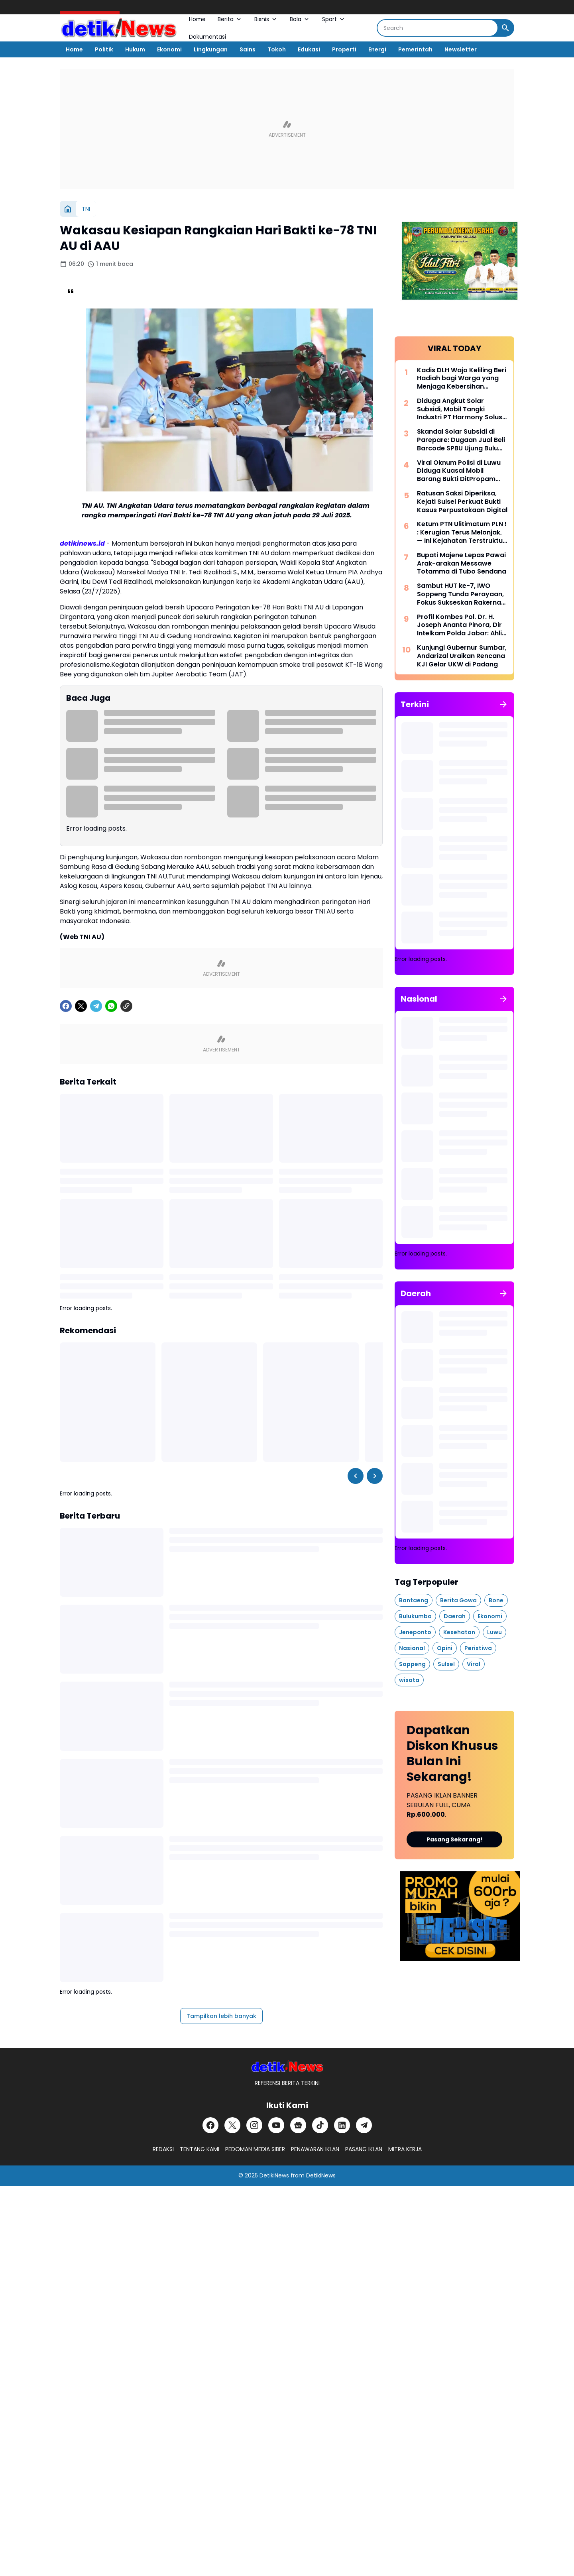 The image size is (574, 2576). I want to click on Bola, so click(300, 19).